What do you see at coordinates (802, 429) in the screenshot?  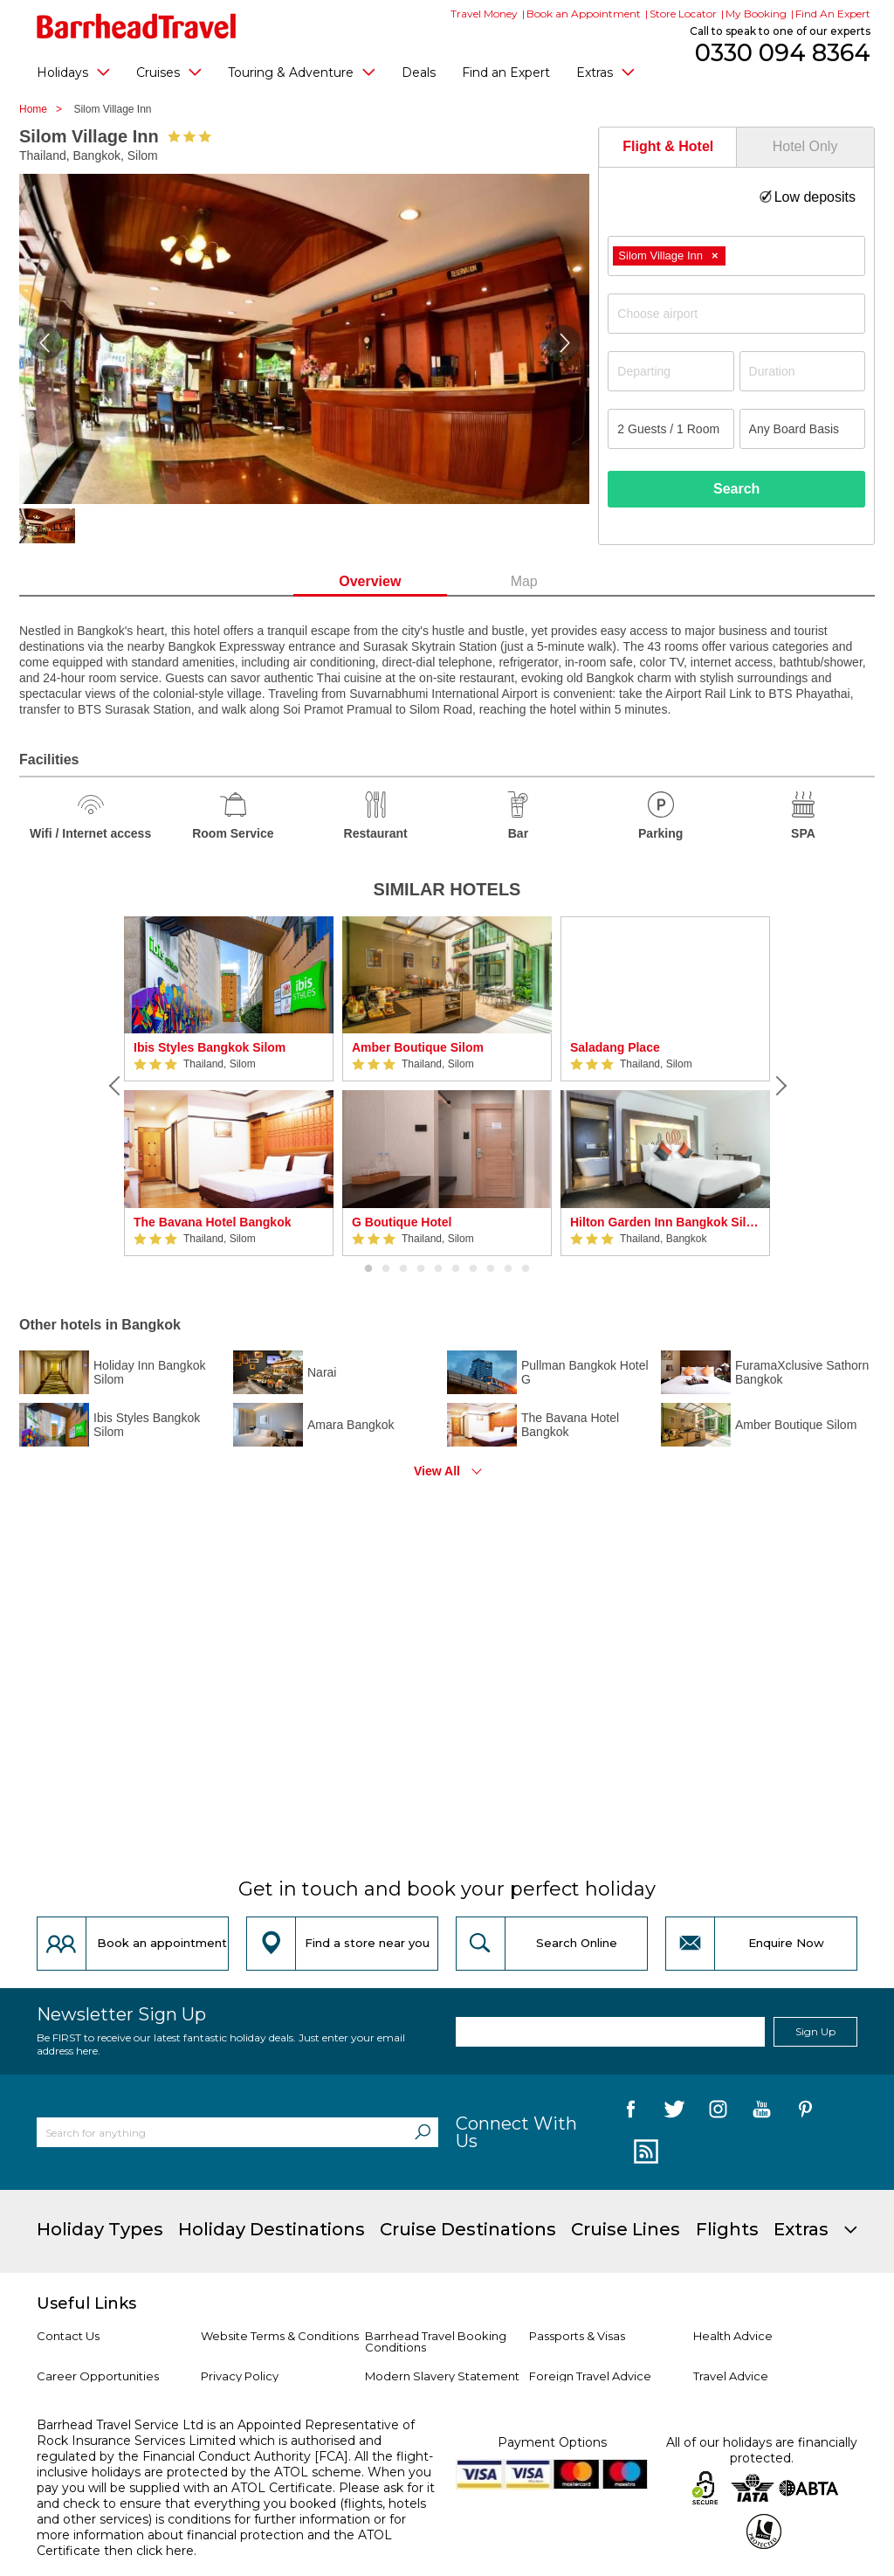 I see `[Board Basis]` at bounding box center [802, 429].